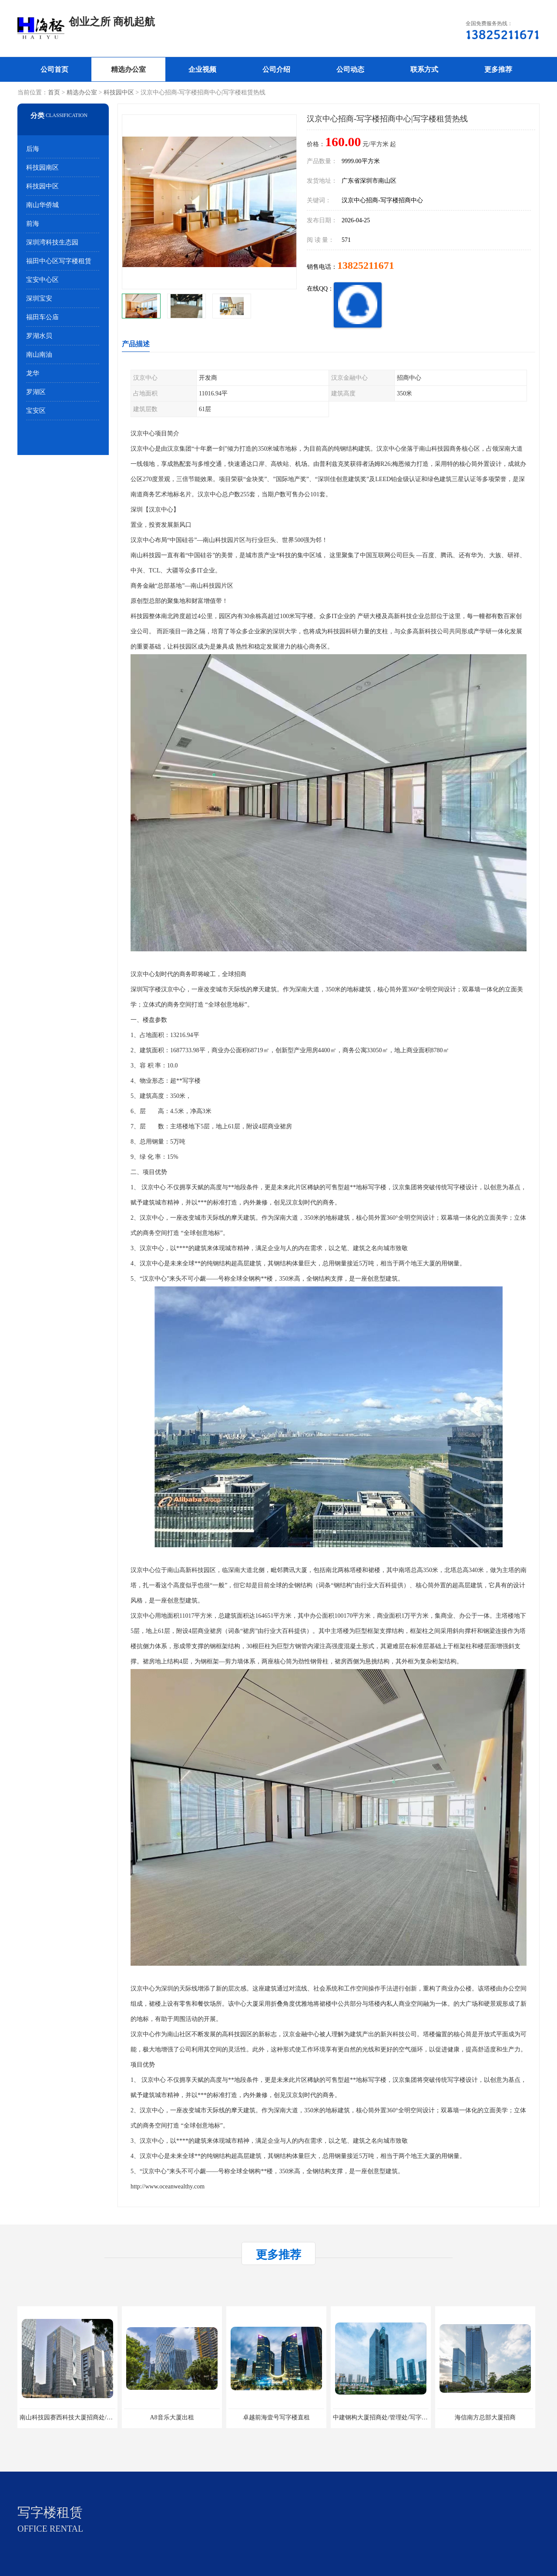  I want to click on 公司动态, so click(350, 69).